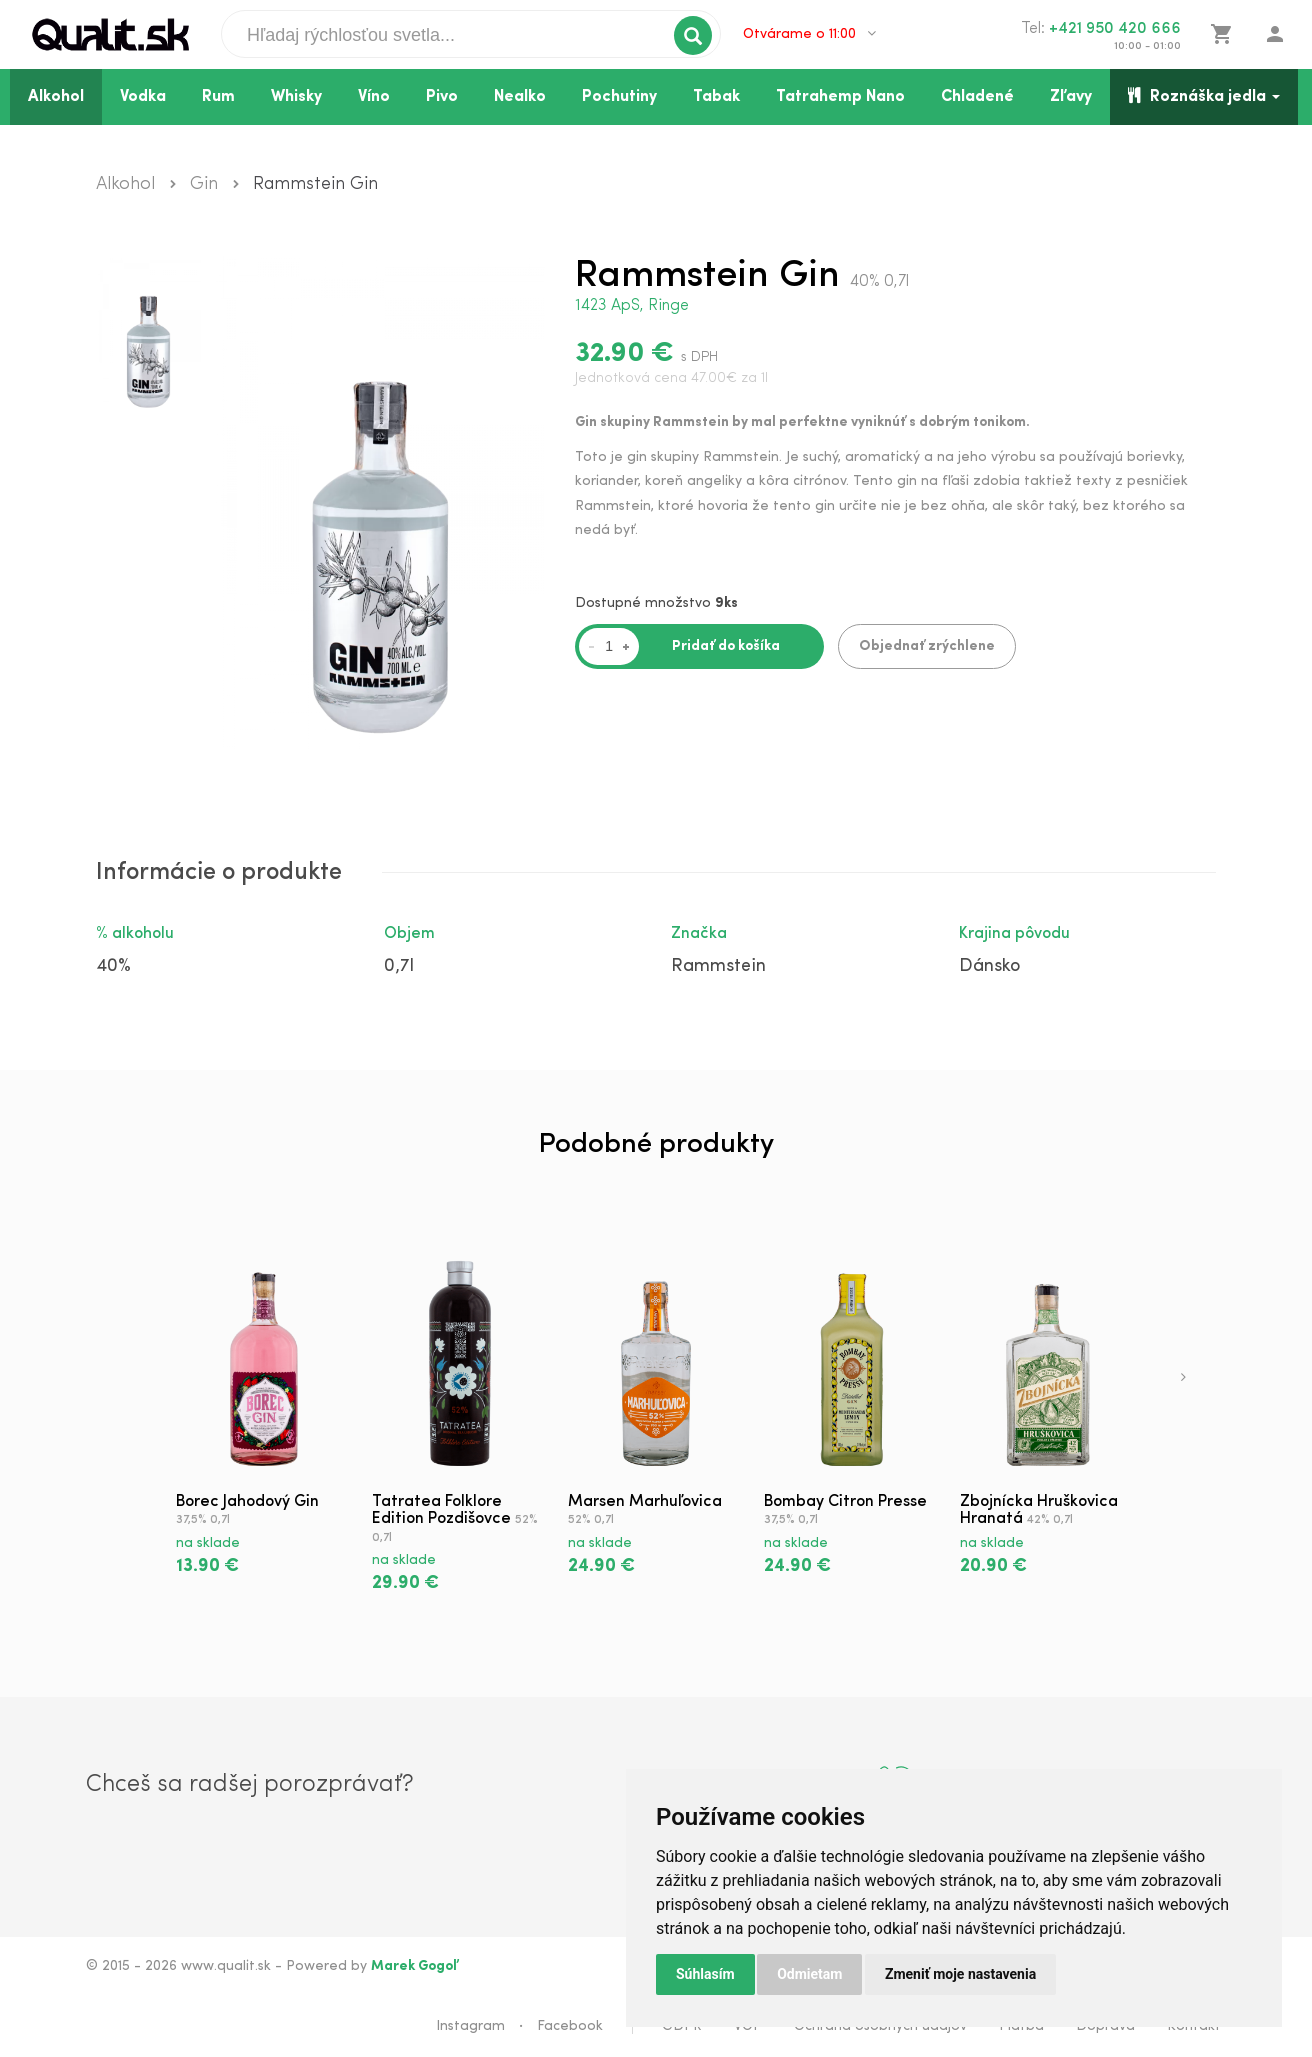 The image size is (1312, 2057). What do you see at coordinates (374, 97) in the screenshot?
I see `Víno` at bounding box center [374, 97].